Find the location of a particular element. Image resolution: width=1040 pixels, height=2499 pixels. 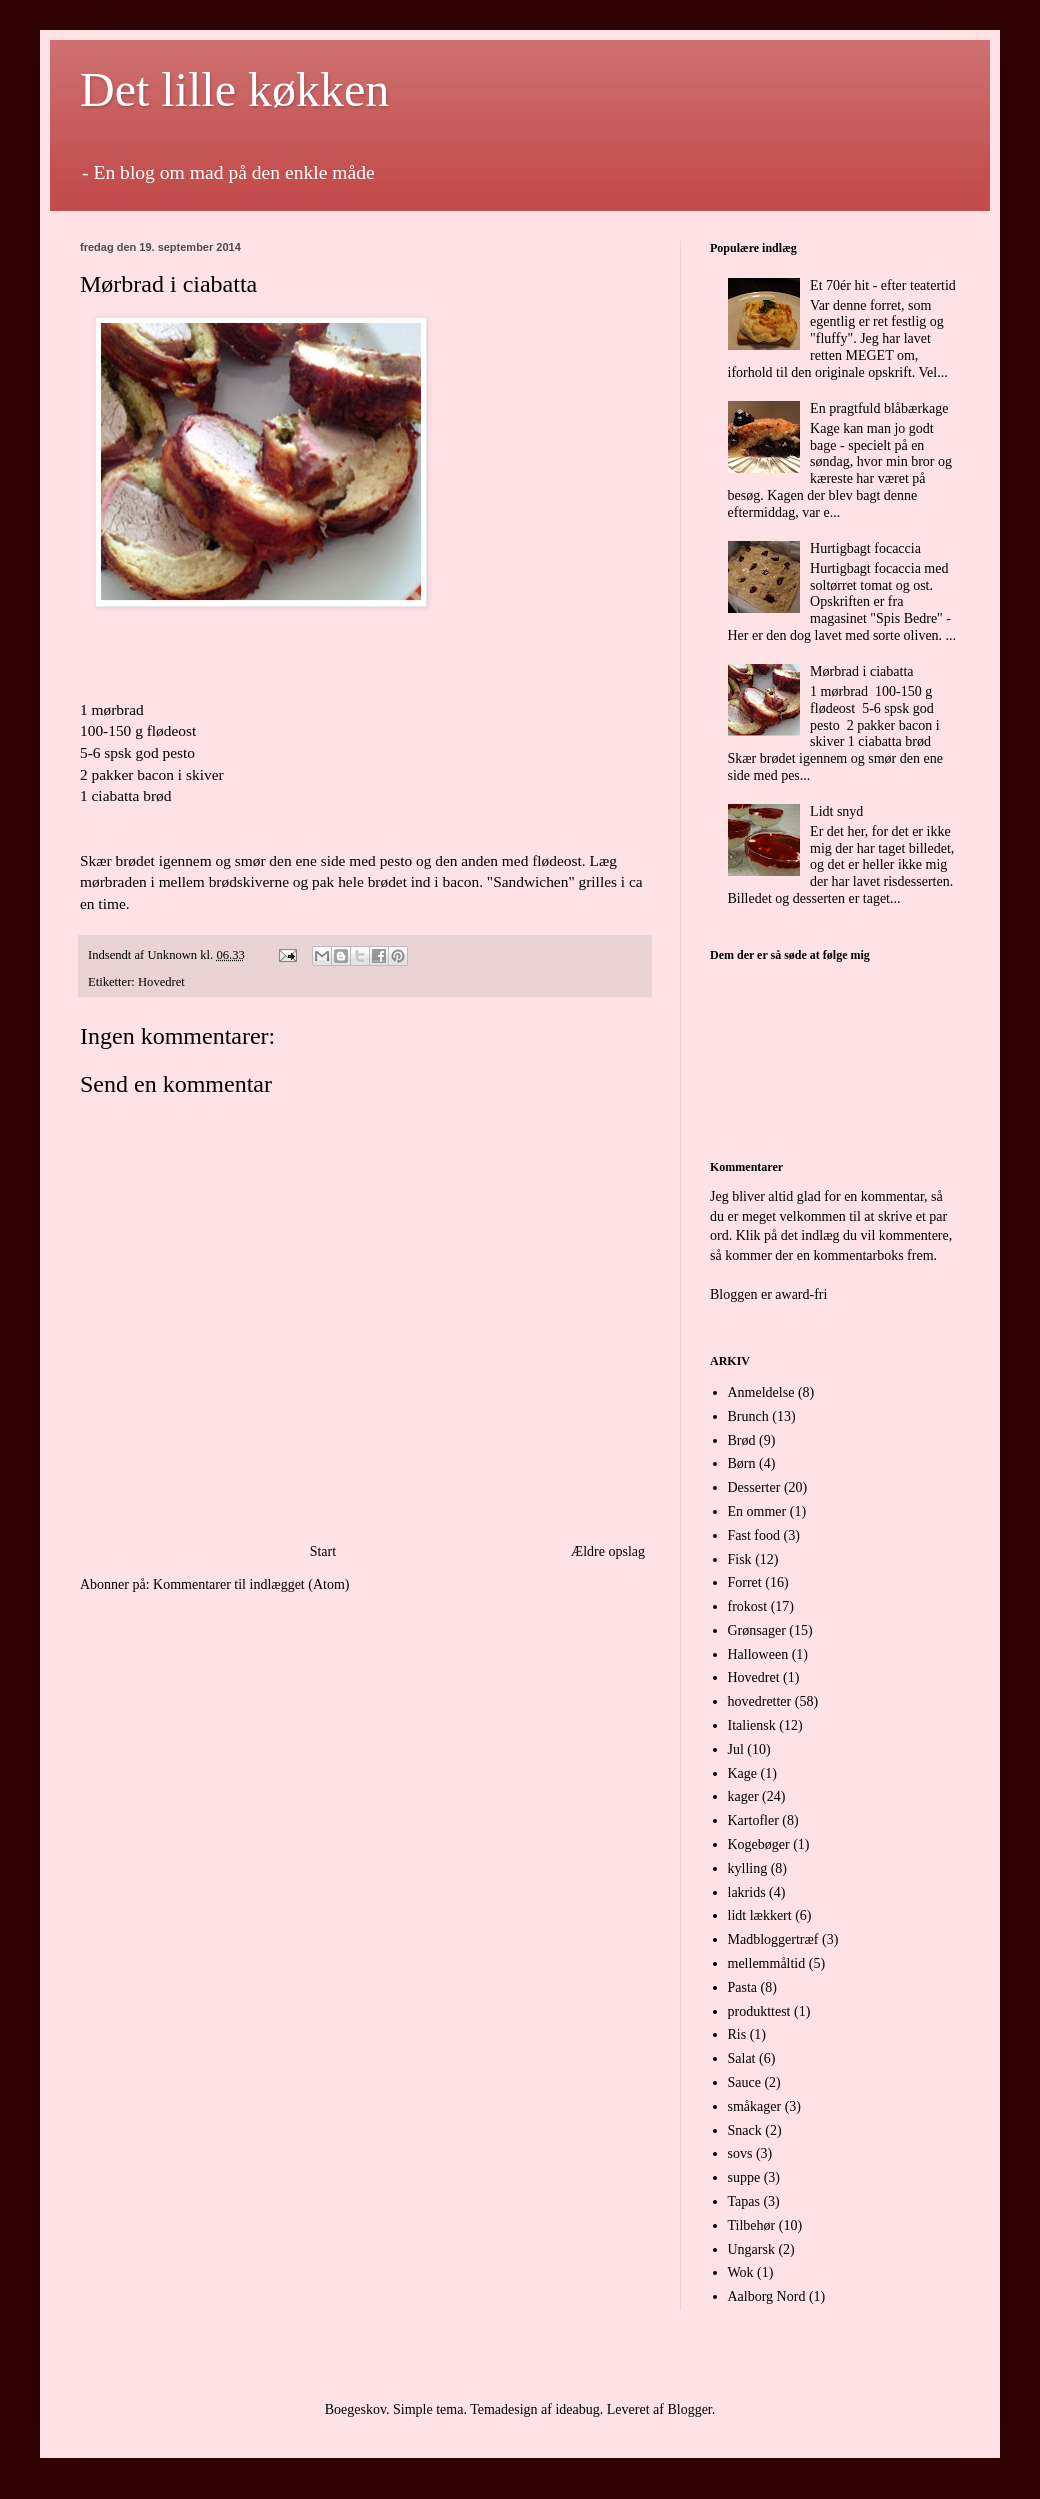

Start is located at coordinates (323, 1551).